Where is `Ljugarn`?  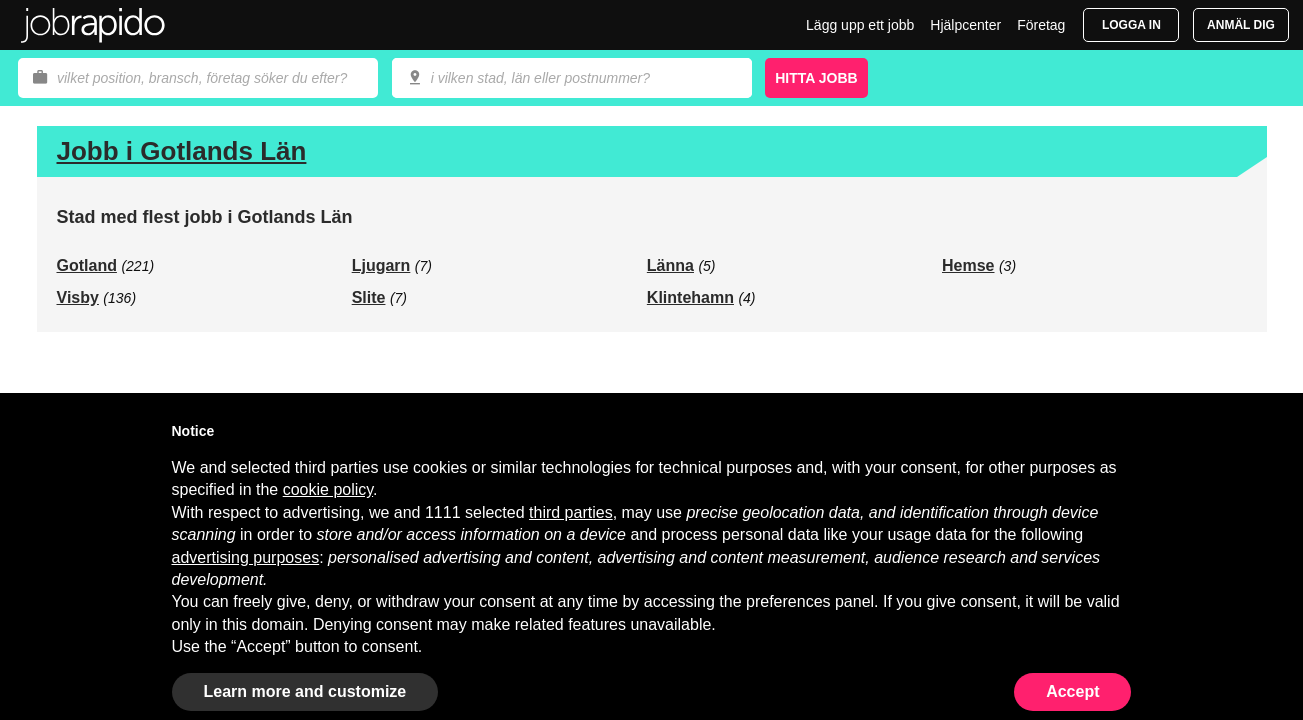
Ljugarn is located at coordinates (381, 265).